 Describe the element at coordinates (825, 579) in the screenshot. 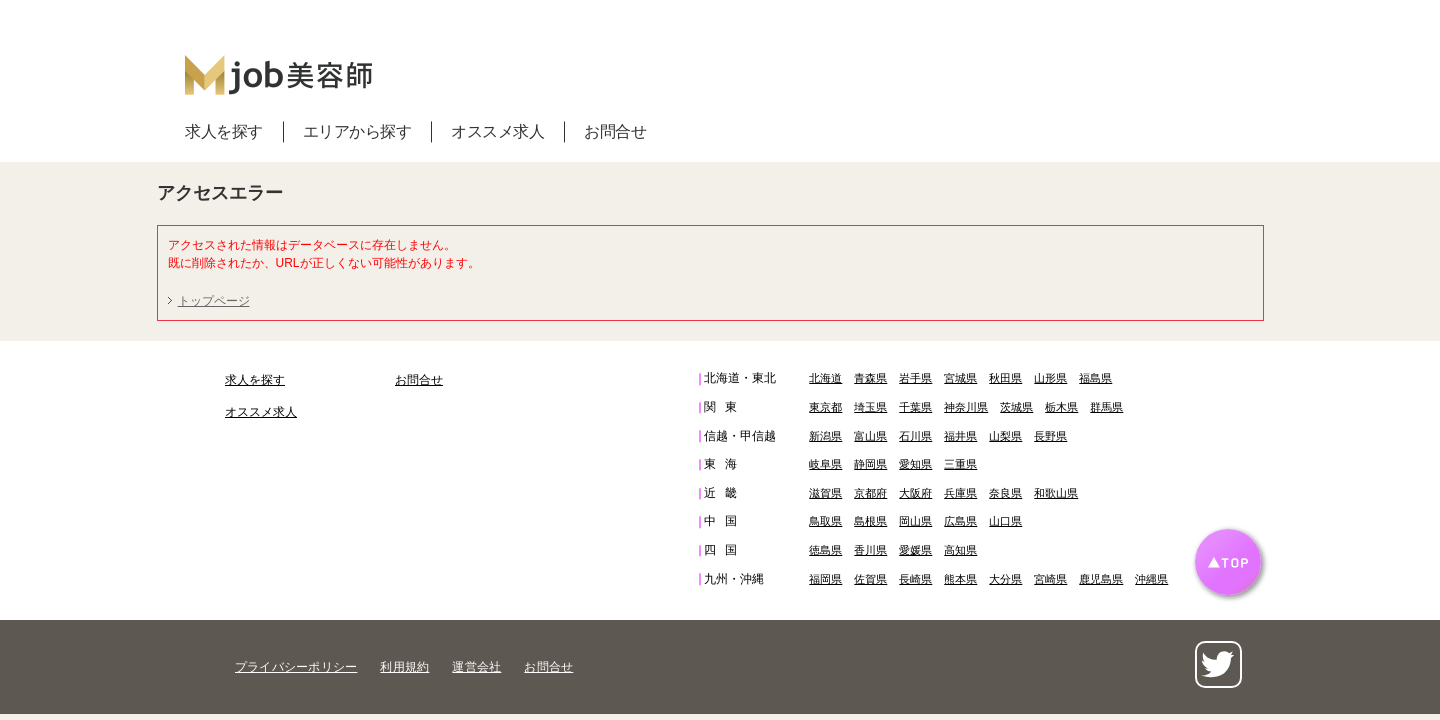

I see `福岡県` at that location.